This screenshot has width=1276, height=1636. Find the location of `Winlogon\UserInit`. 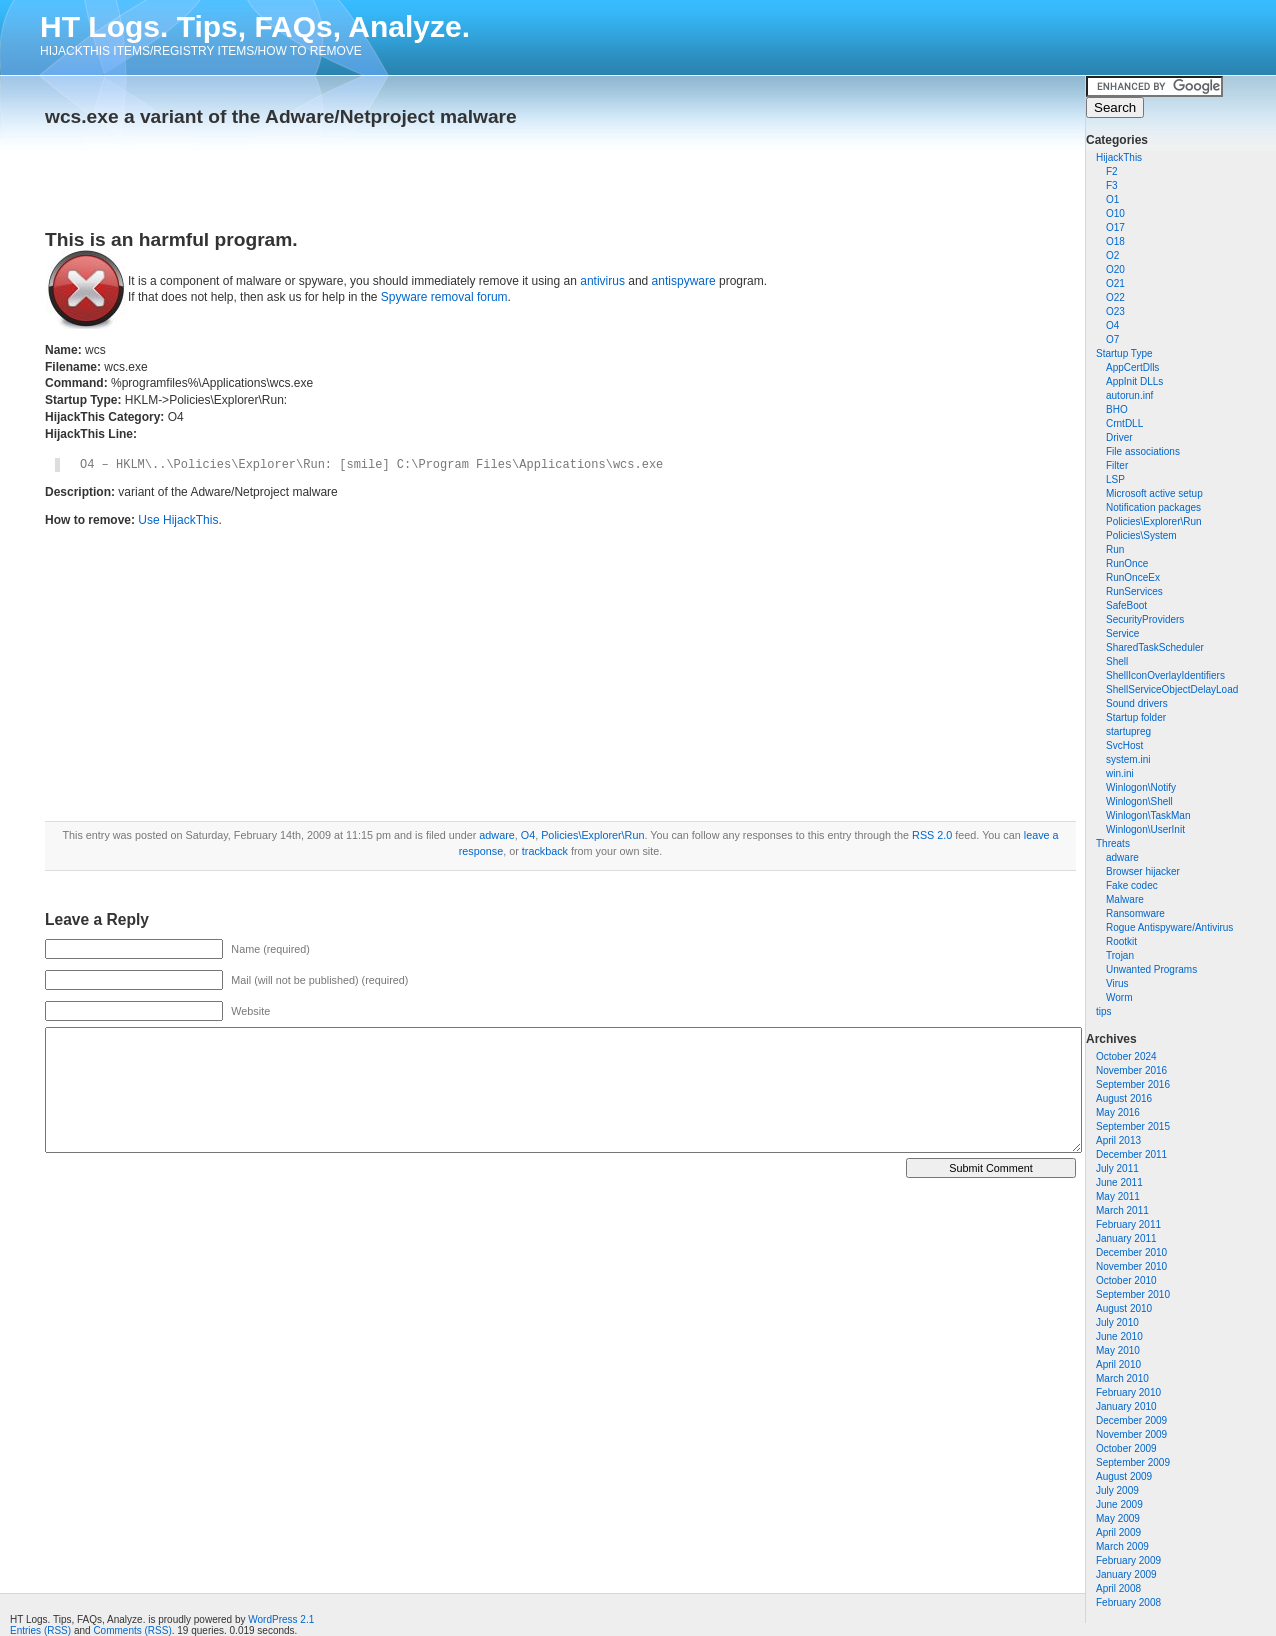

Winlogon\UserInit is located at coordinates (1145, 829).